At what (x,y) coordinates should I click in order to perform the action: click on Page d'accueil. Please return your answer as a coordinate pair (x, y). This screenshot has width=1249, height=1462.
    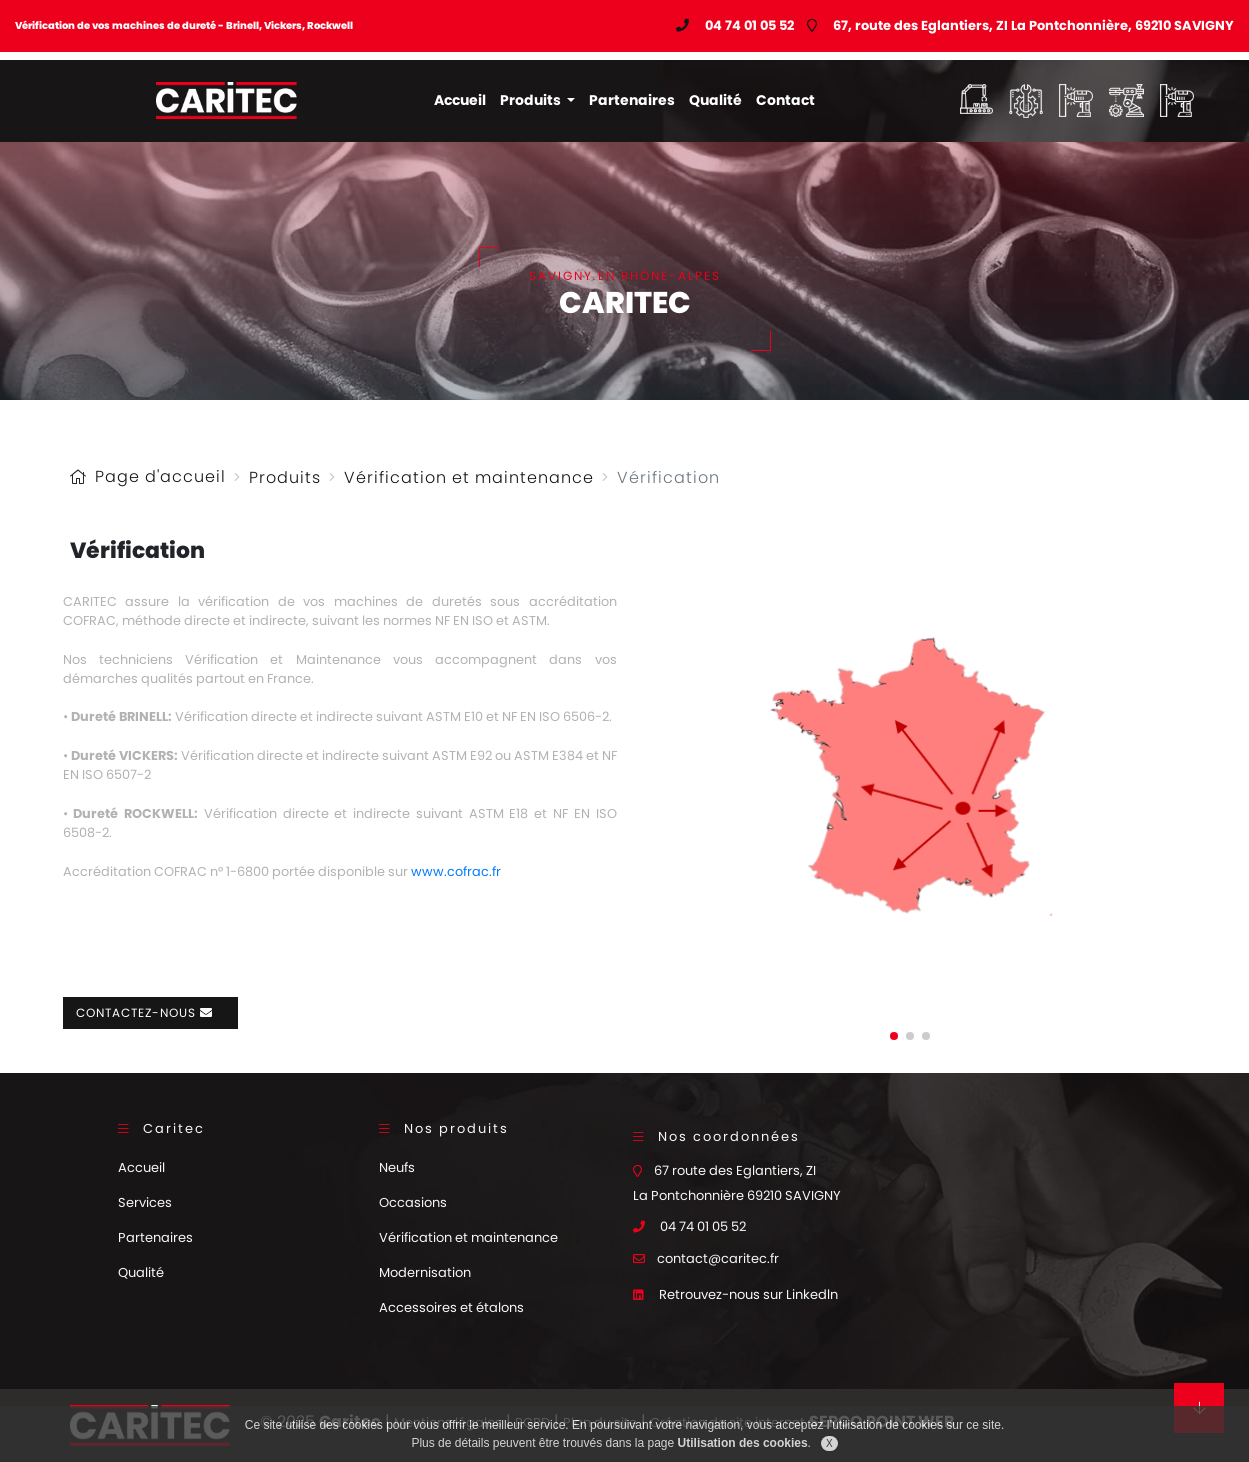
    Looking at the image, I should click on (160, 476).